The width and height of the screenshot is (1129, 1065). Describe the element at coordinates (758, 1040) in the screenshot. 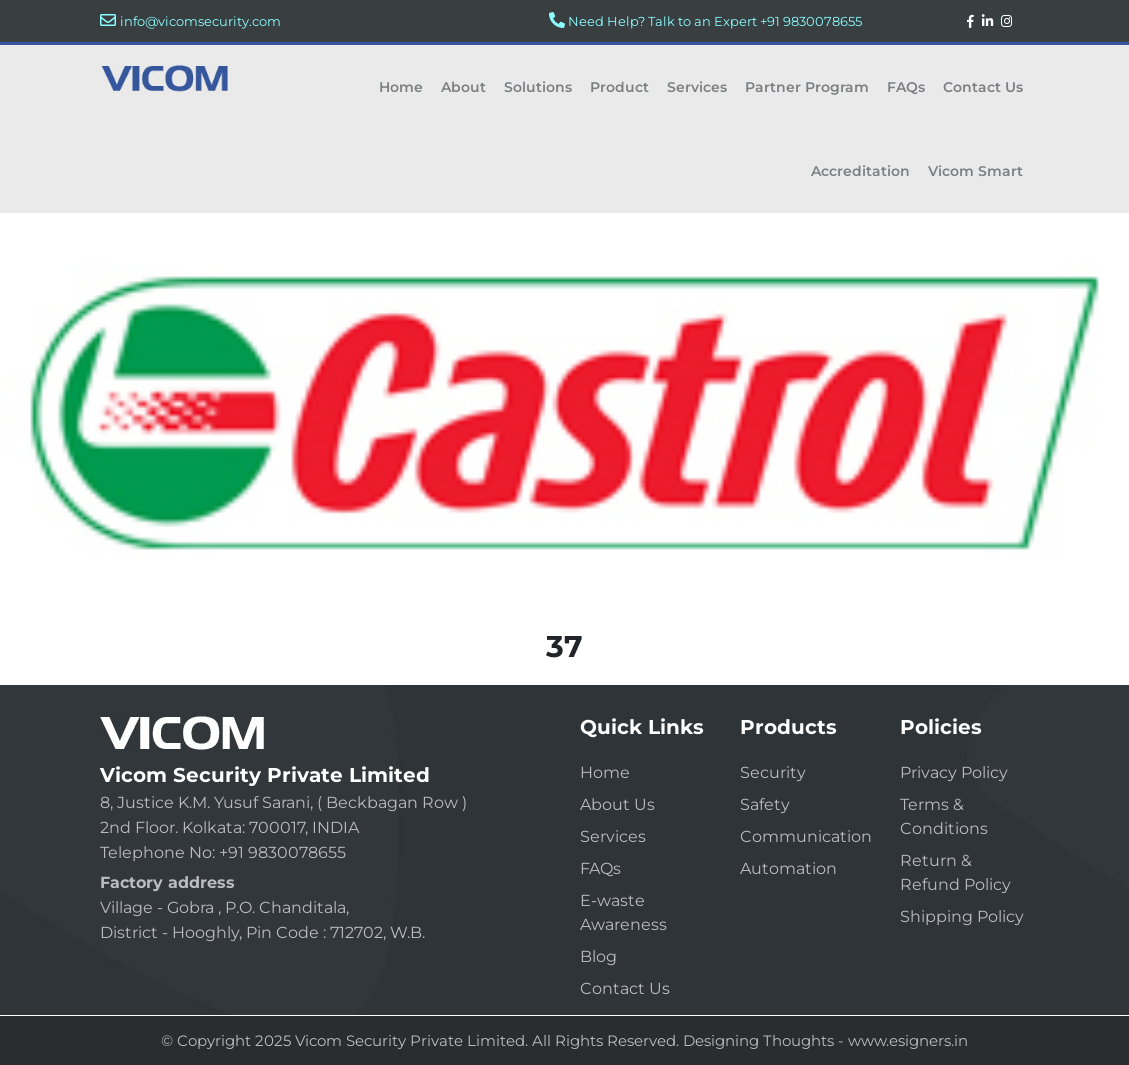

I see `Designing Thoughts` at that location.